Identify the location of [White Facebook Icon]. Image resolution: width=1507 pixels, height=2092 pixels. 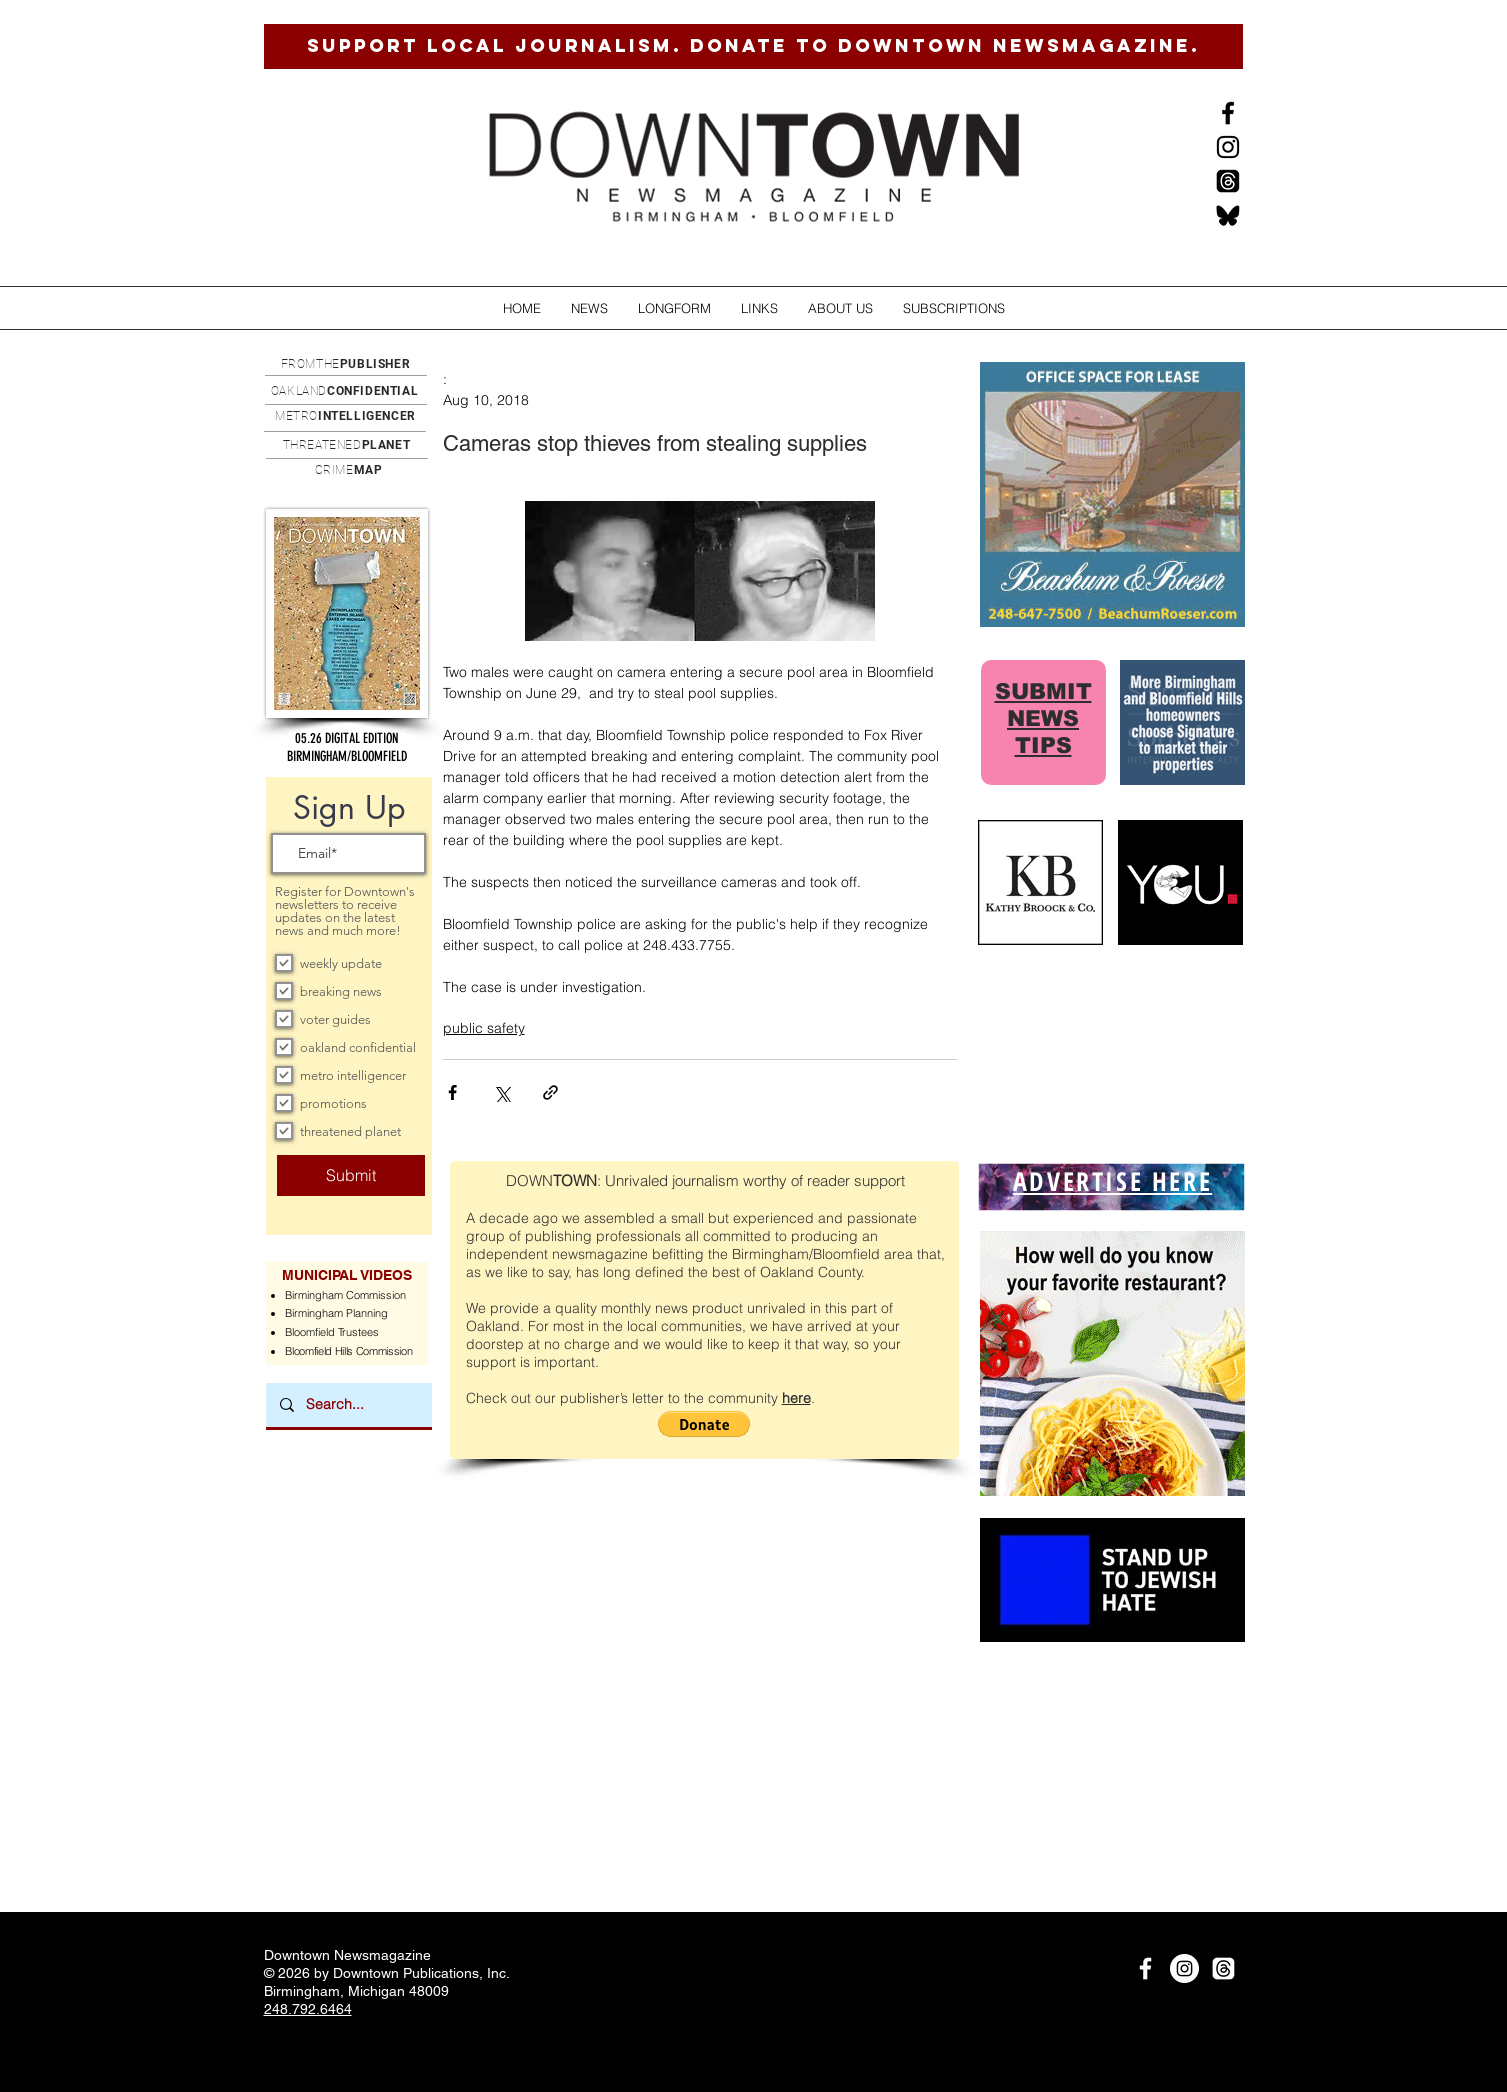
(1145, 1968).